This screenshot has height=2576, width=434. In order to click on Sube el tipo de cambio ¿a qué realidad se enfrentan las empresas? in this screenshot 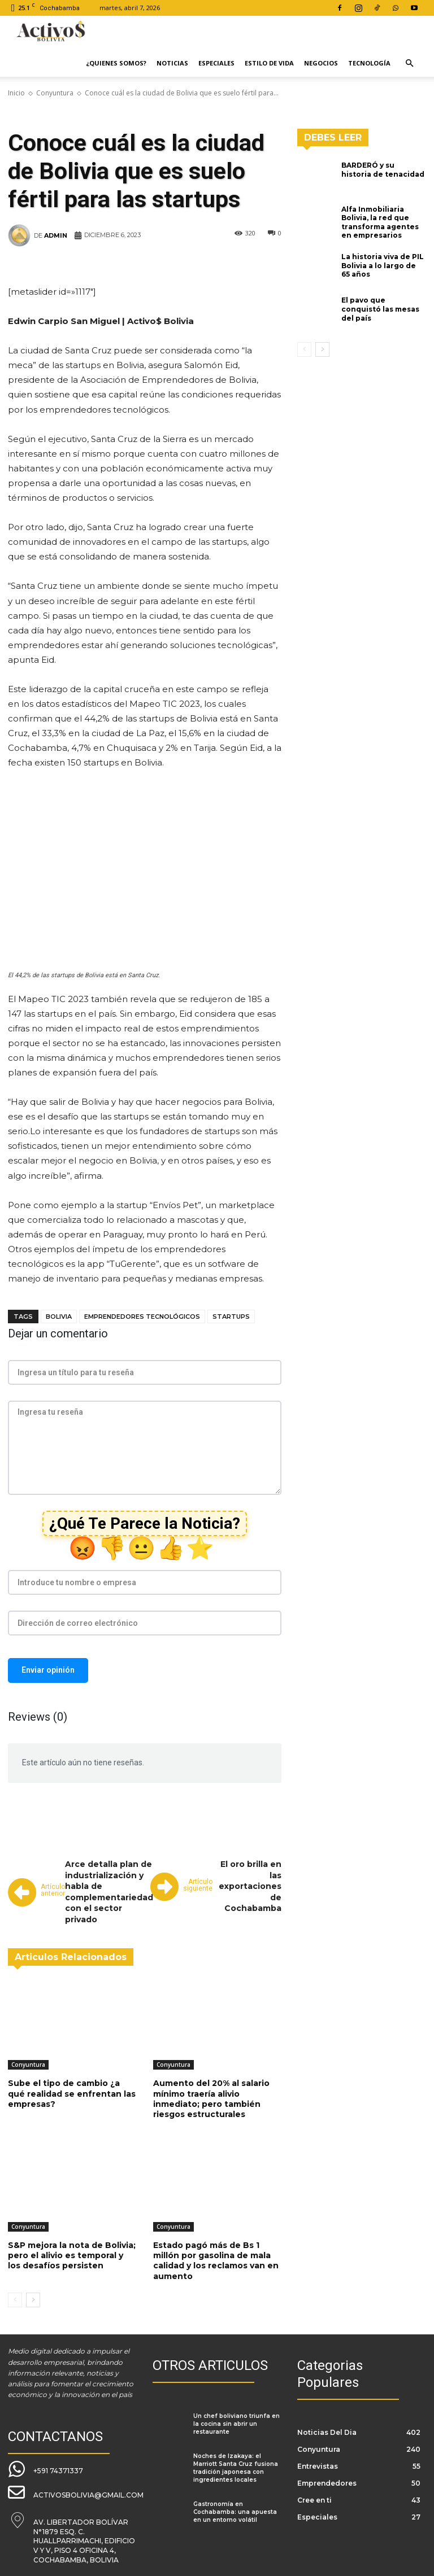, I will do `click(72, 2093)`.